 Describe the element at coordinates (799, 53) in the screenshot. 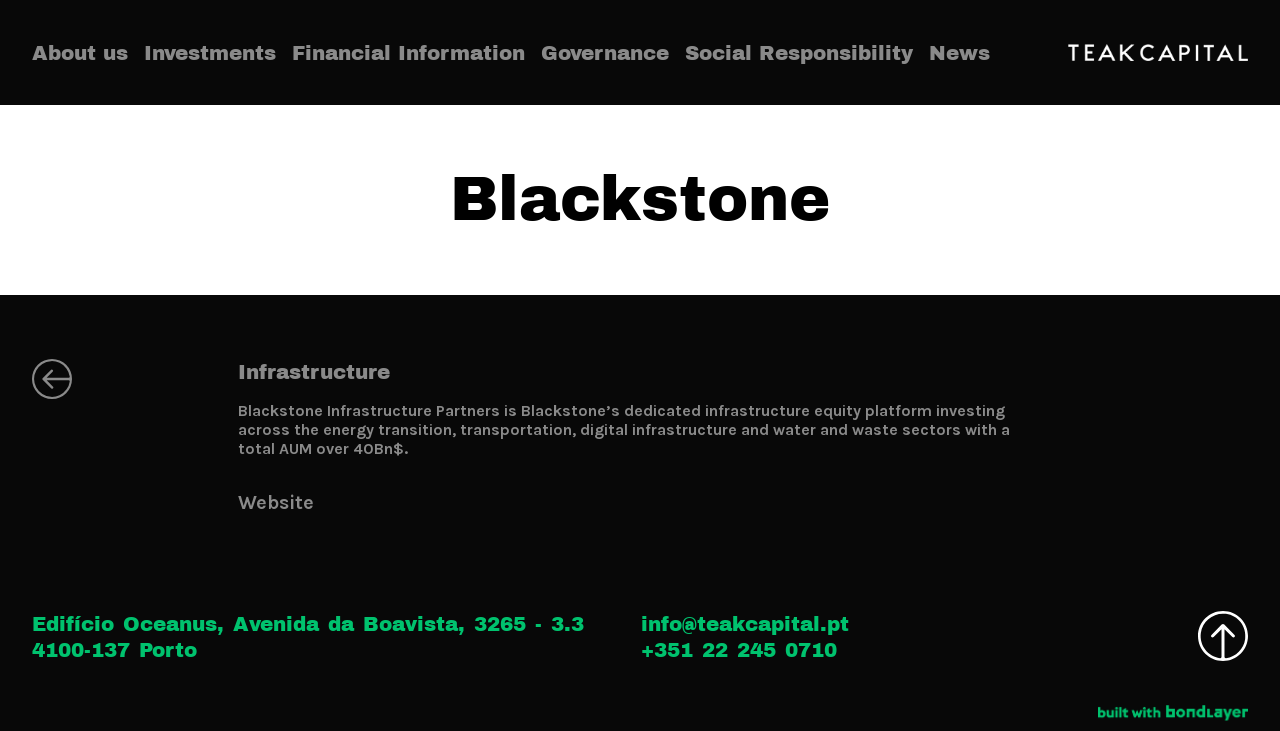

I see `Social Responsibility` at that location.